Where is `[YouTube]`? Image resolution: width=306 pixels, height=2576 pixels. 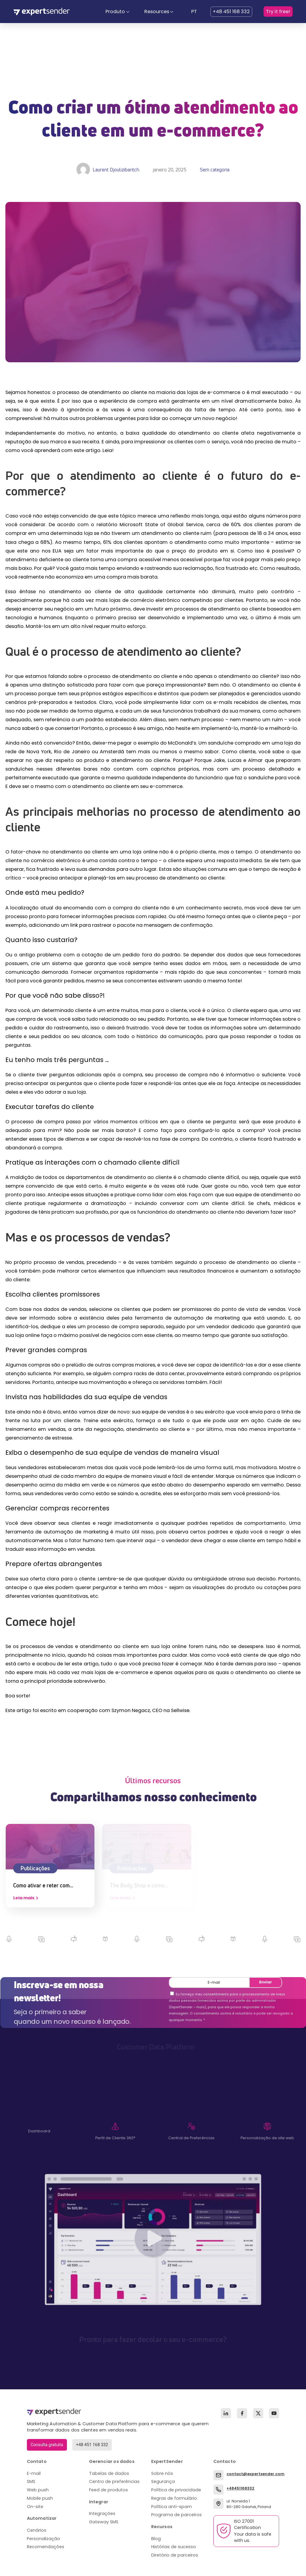
[YouTube] is located at coordinates (274, 2413).